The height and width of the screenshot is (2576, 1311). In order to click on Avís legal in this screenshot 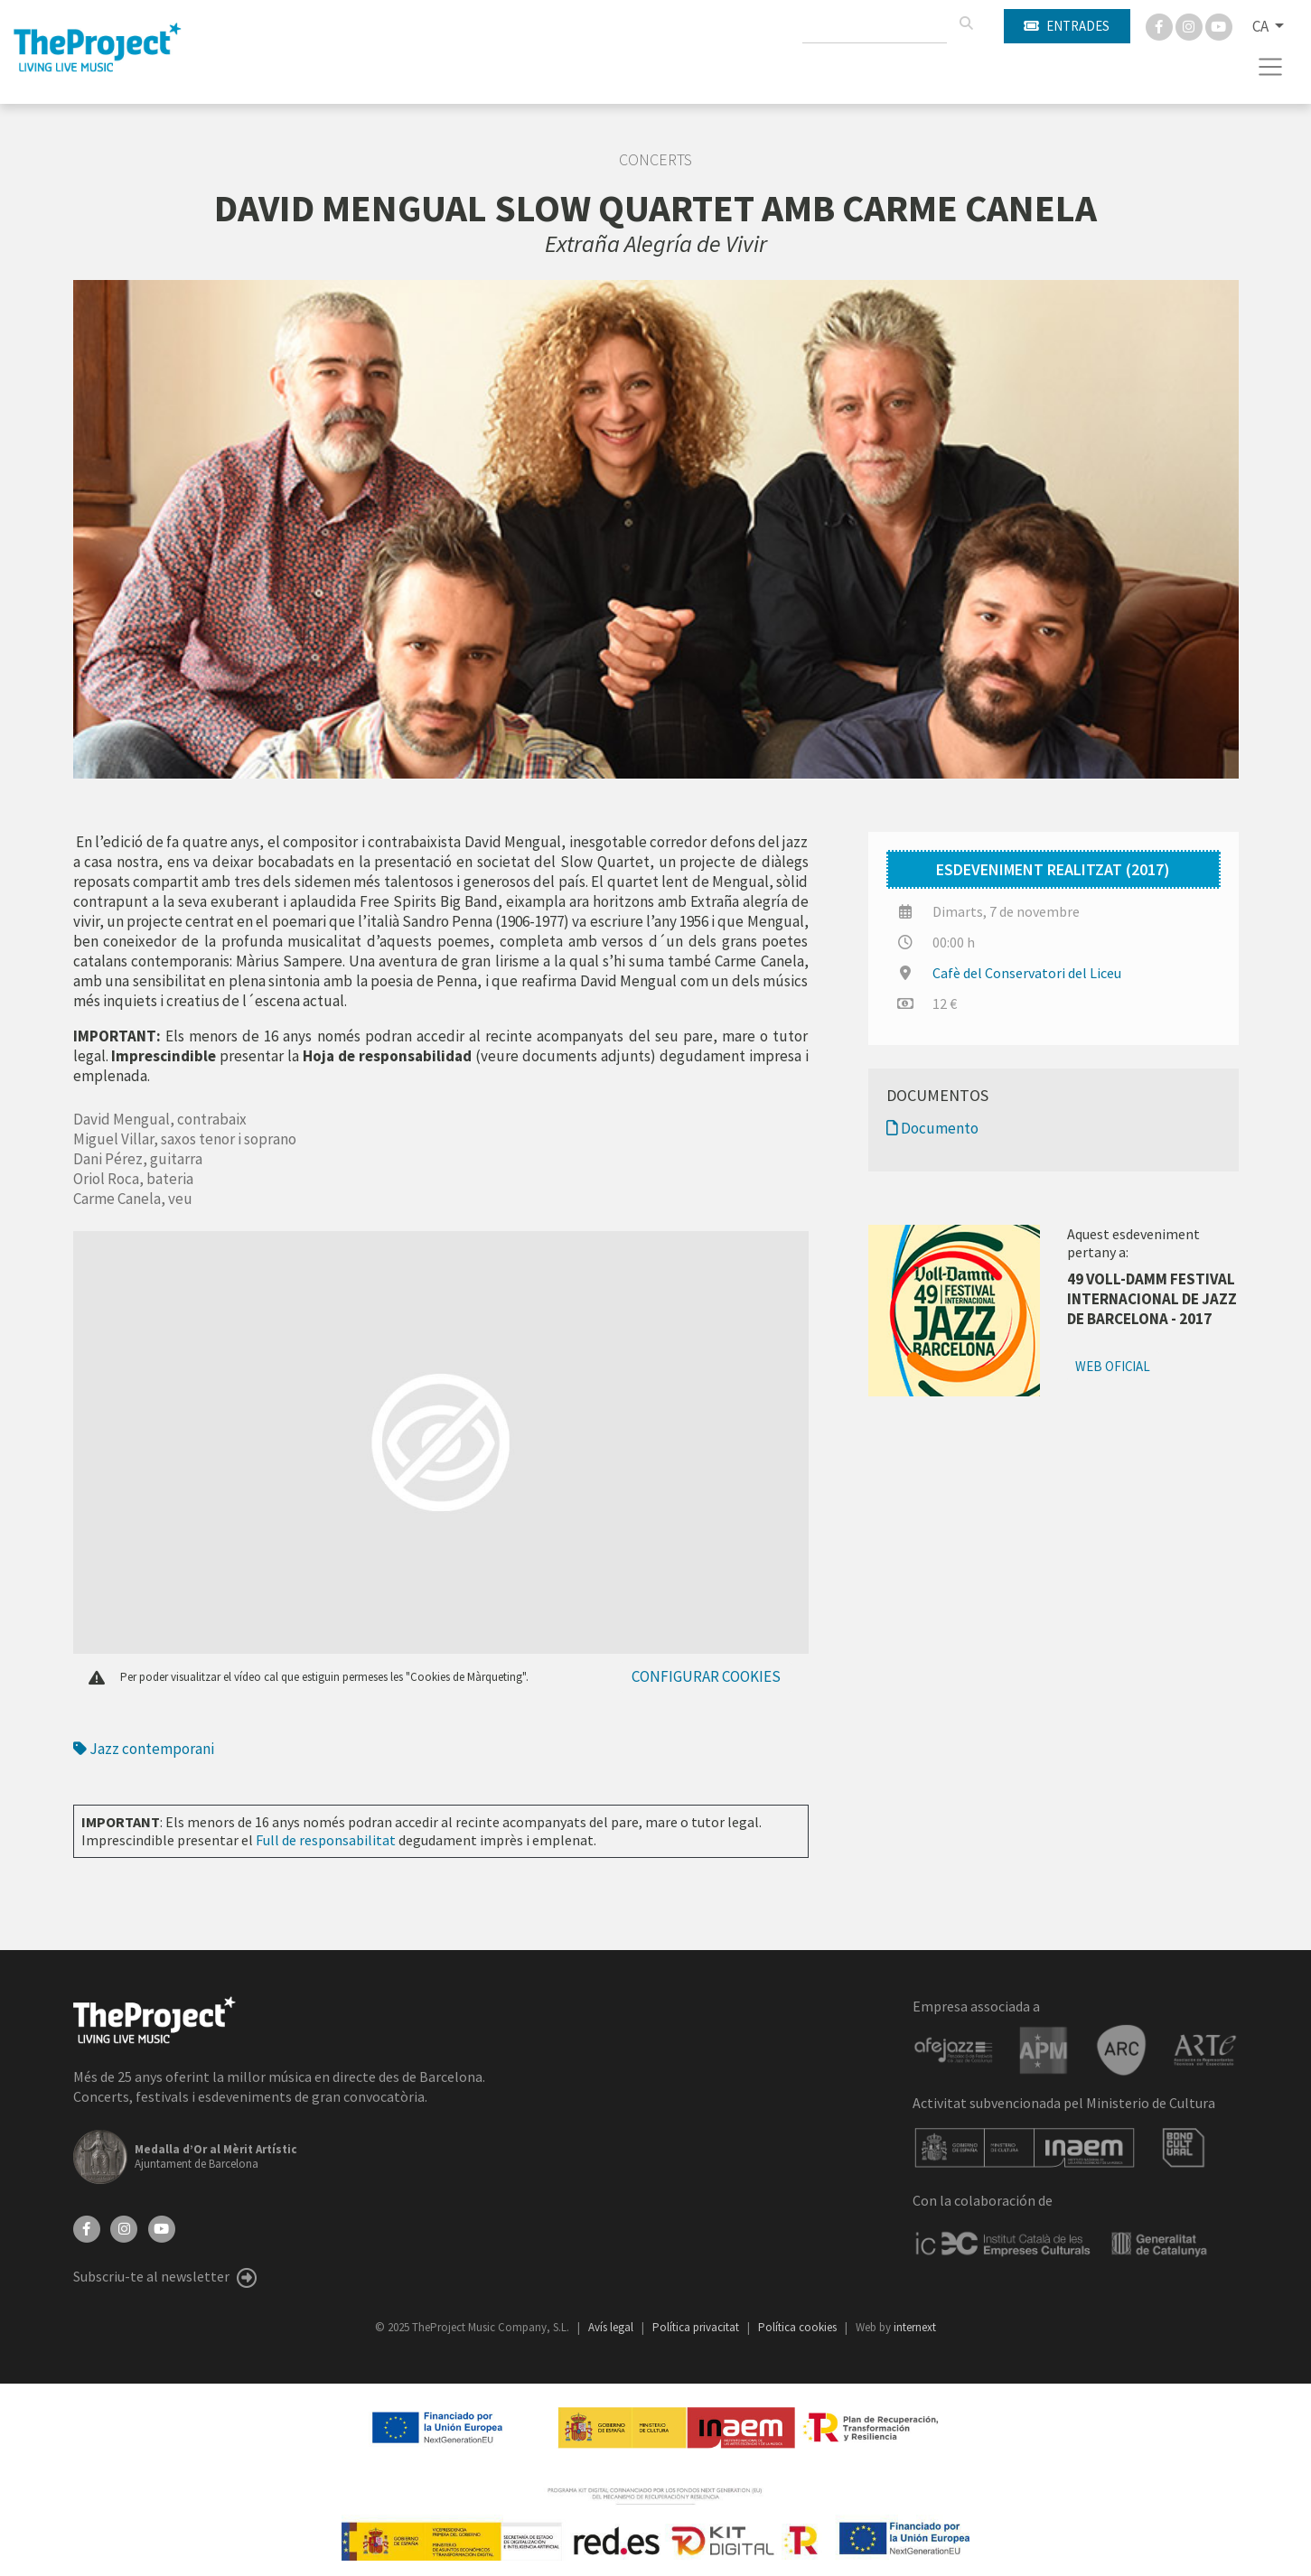, I will do `click(612, 2327)`.